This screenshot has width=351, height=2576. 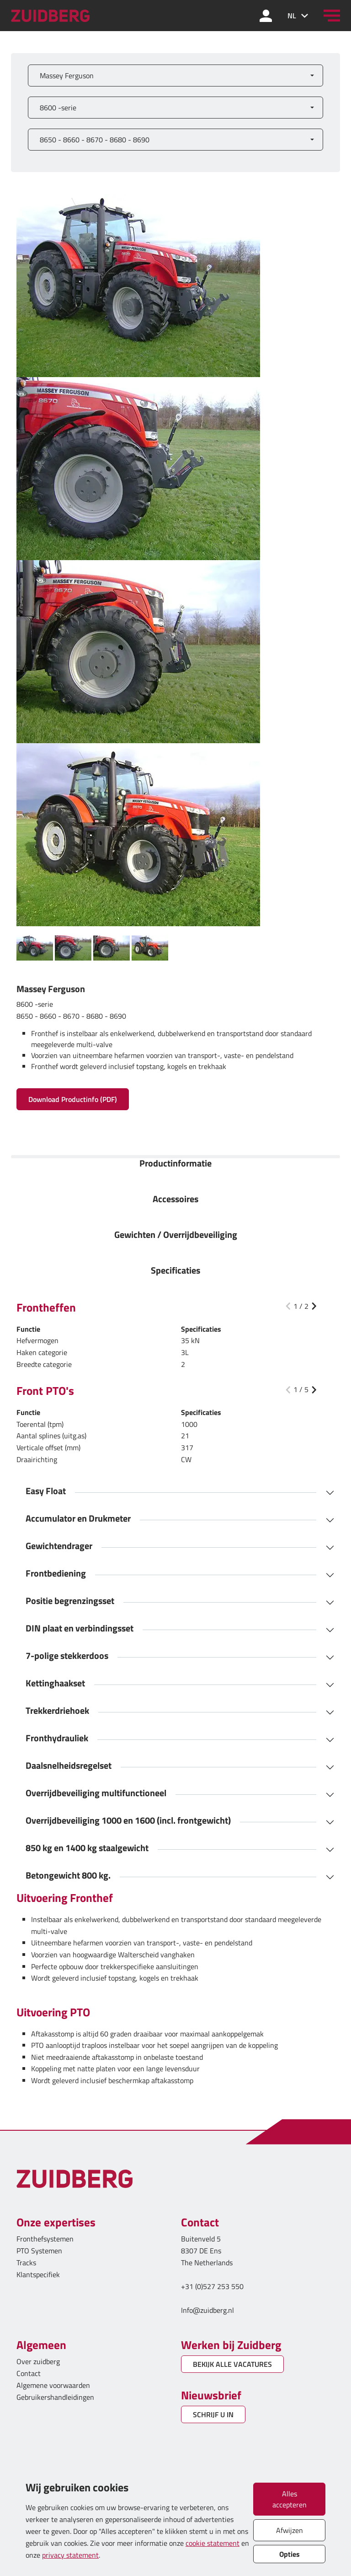 I want to click on PTO Systemen, so click(x=39, y=2250).